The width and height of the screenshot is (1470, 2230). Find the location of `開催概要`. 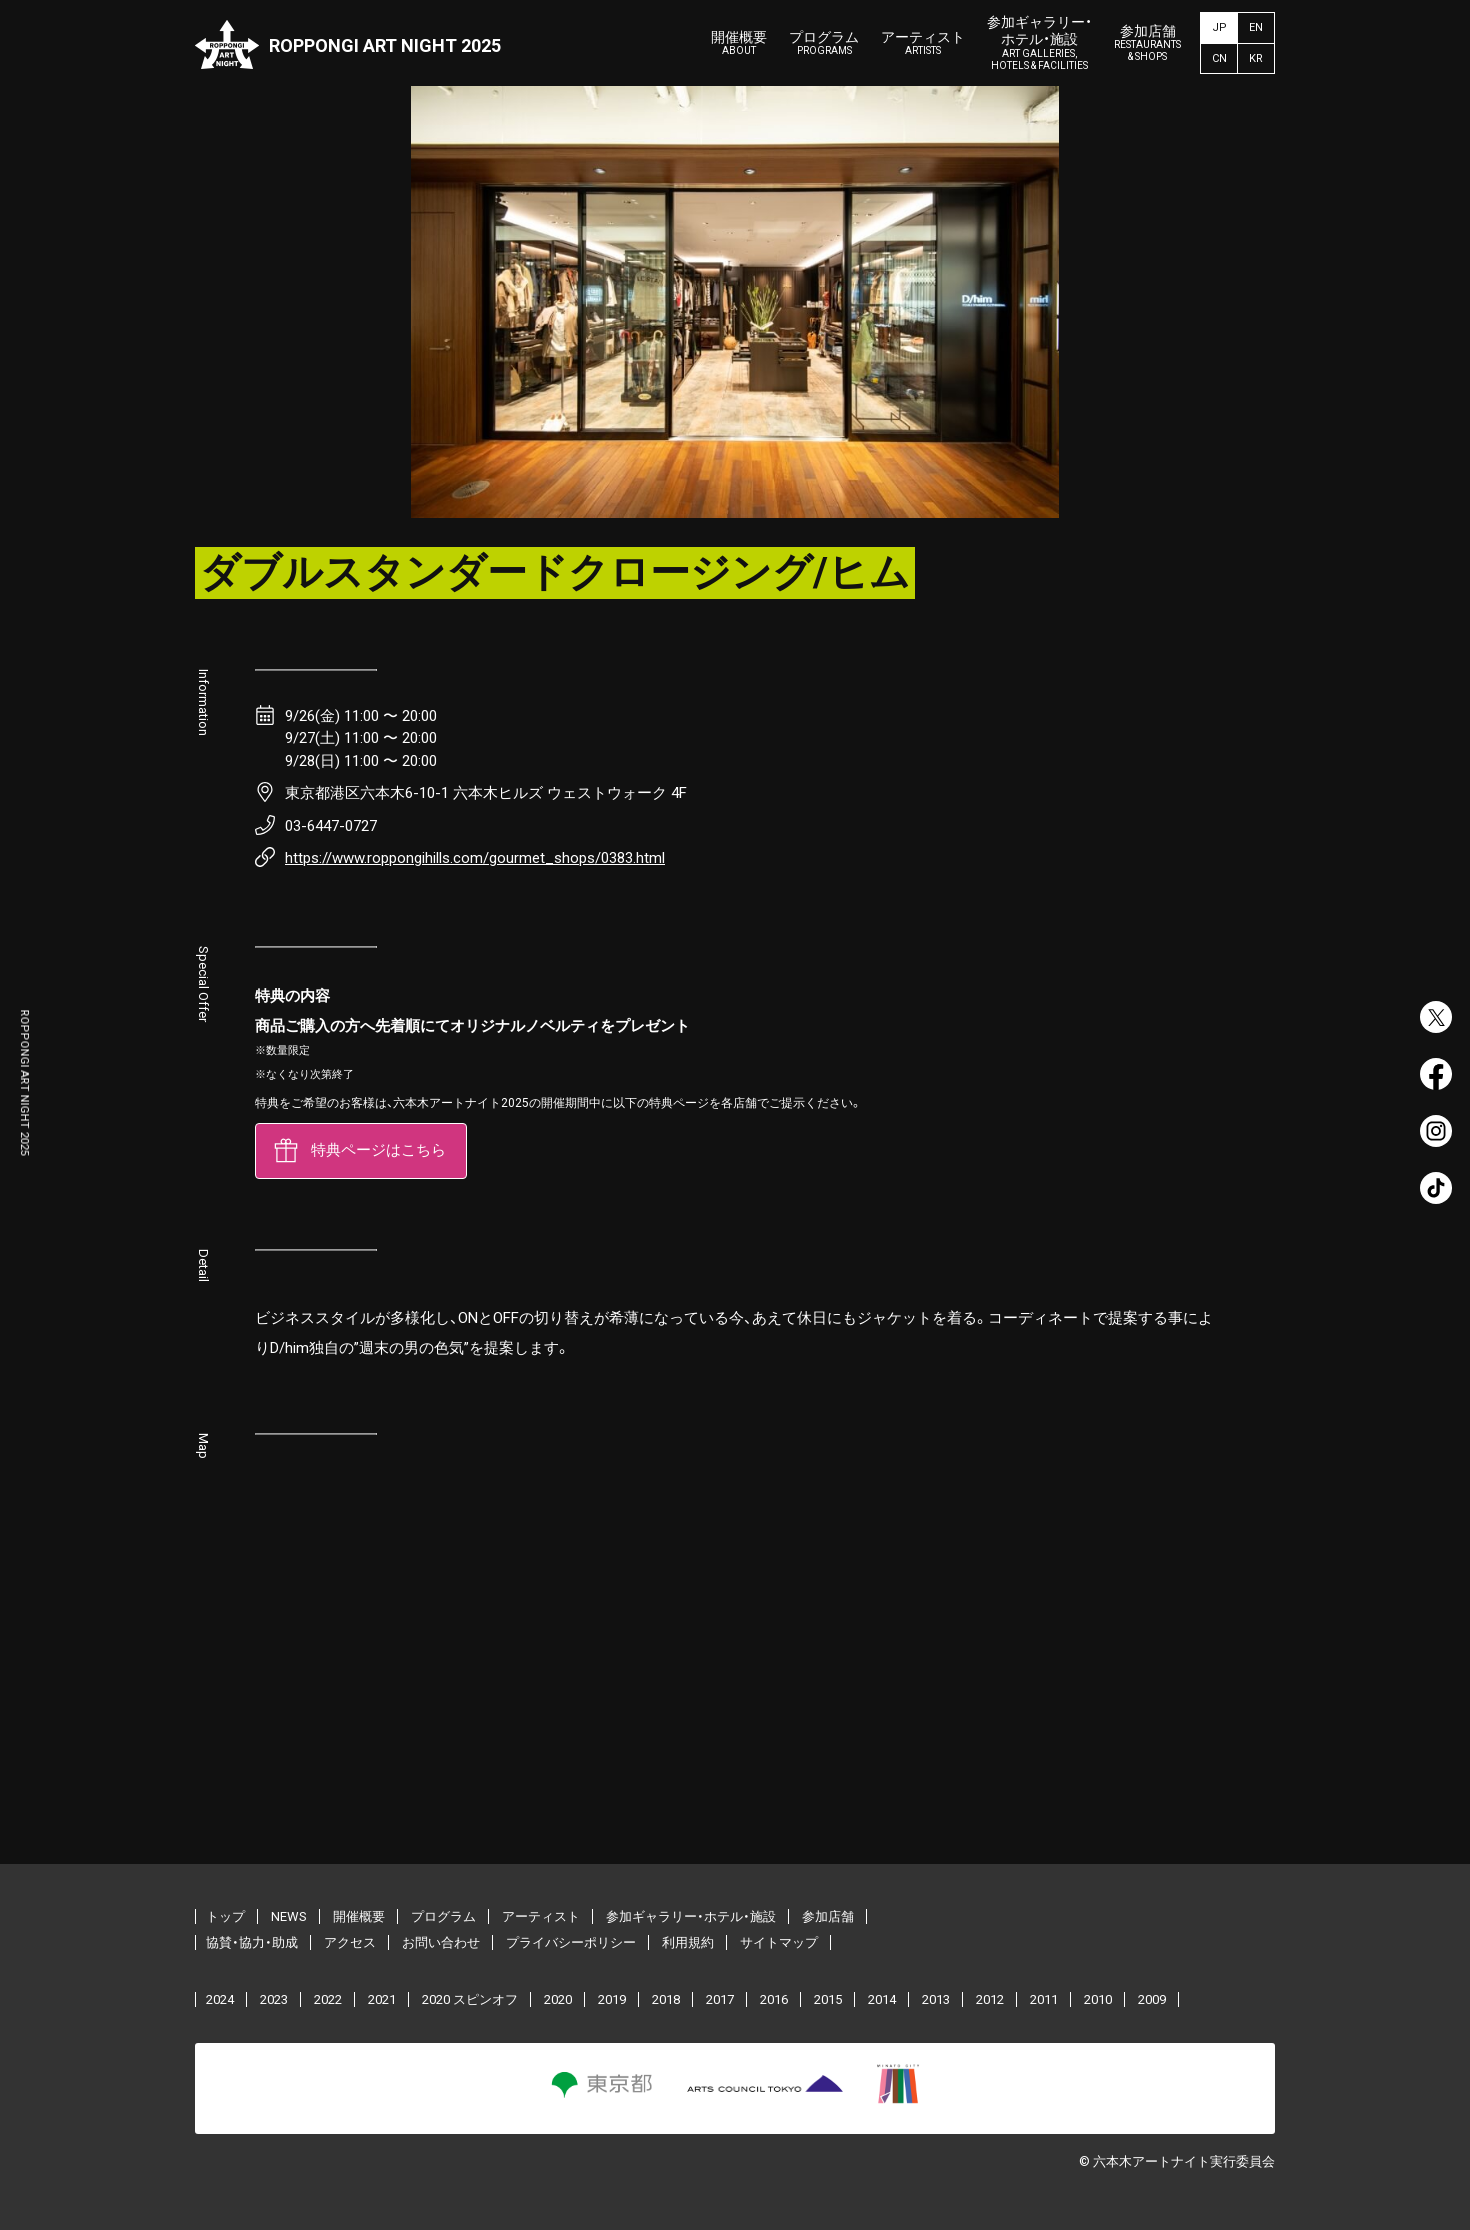

開催概要 is located at coordinates (739, 43).